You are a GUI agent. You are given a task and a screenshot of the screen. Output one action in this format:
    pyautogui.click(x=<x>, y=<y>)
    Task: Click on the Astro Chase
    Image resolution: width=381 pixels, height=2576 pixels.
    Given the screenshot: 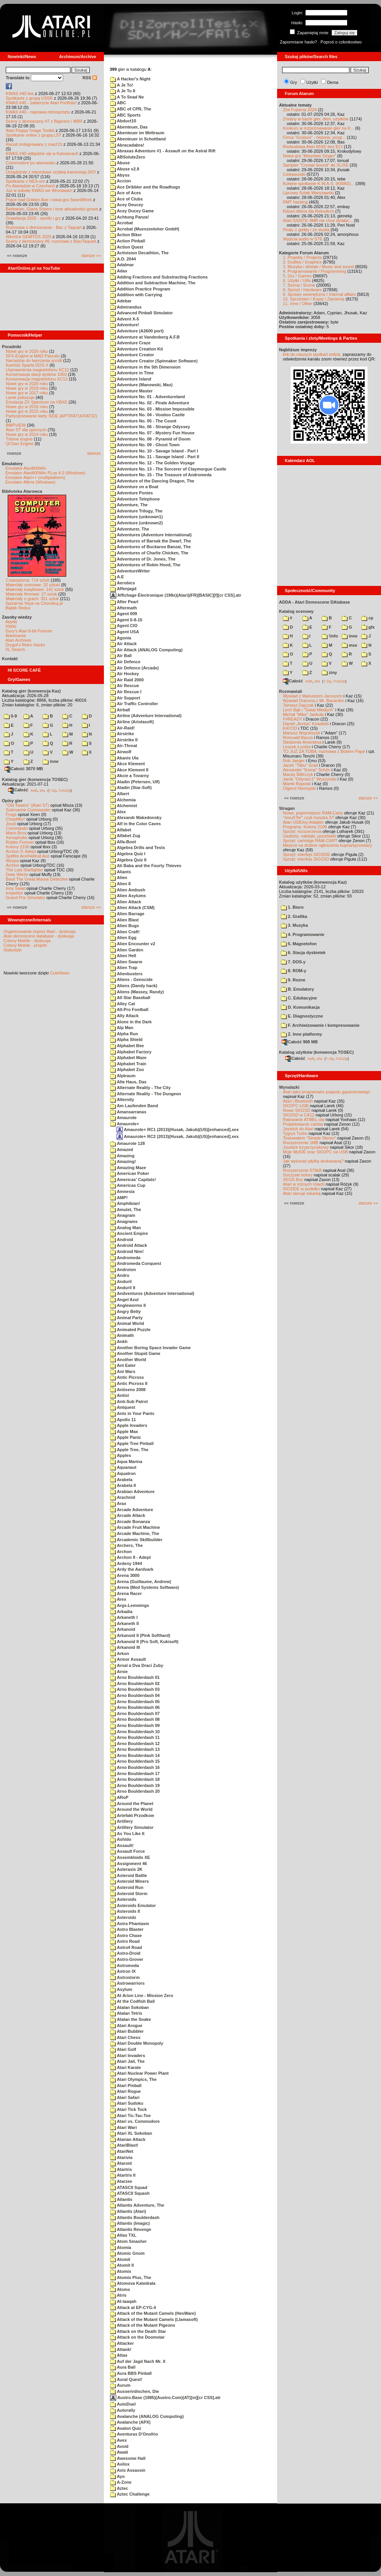 What is the action you would take?
    pyautogui.click(x=126, y=1935)
    